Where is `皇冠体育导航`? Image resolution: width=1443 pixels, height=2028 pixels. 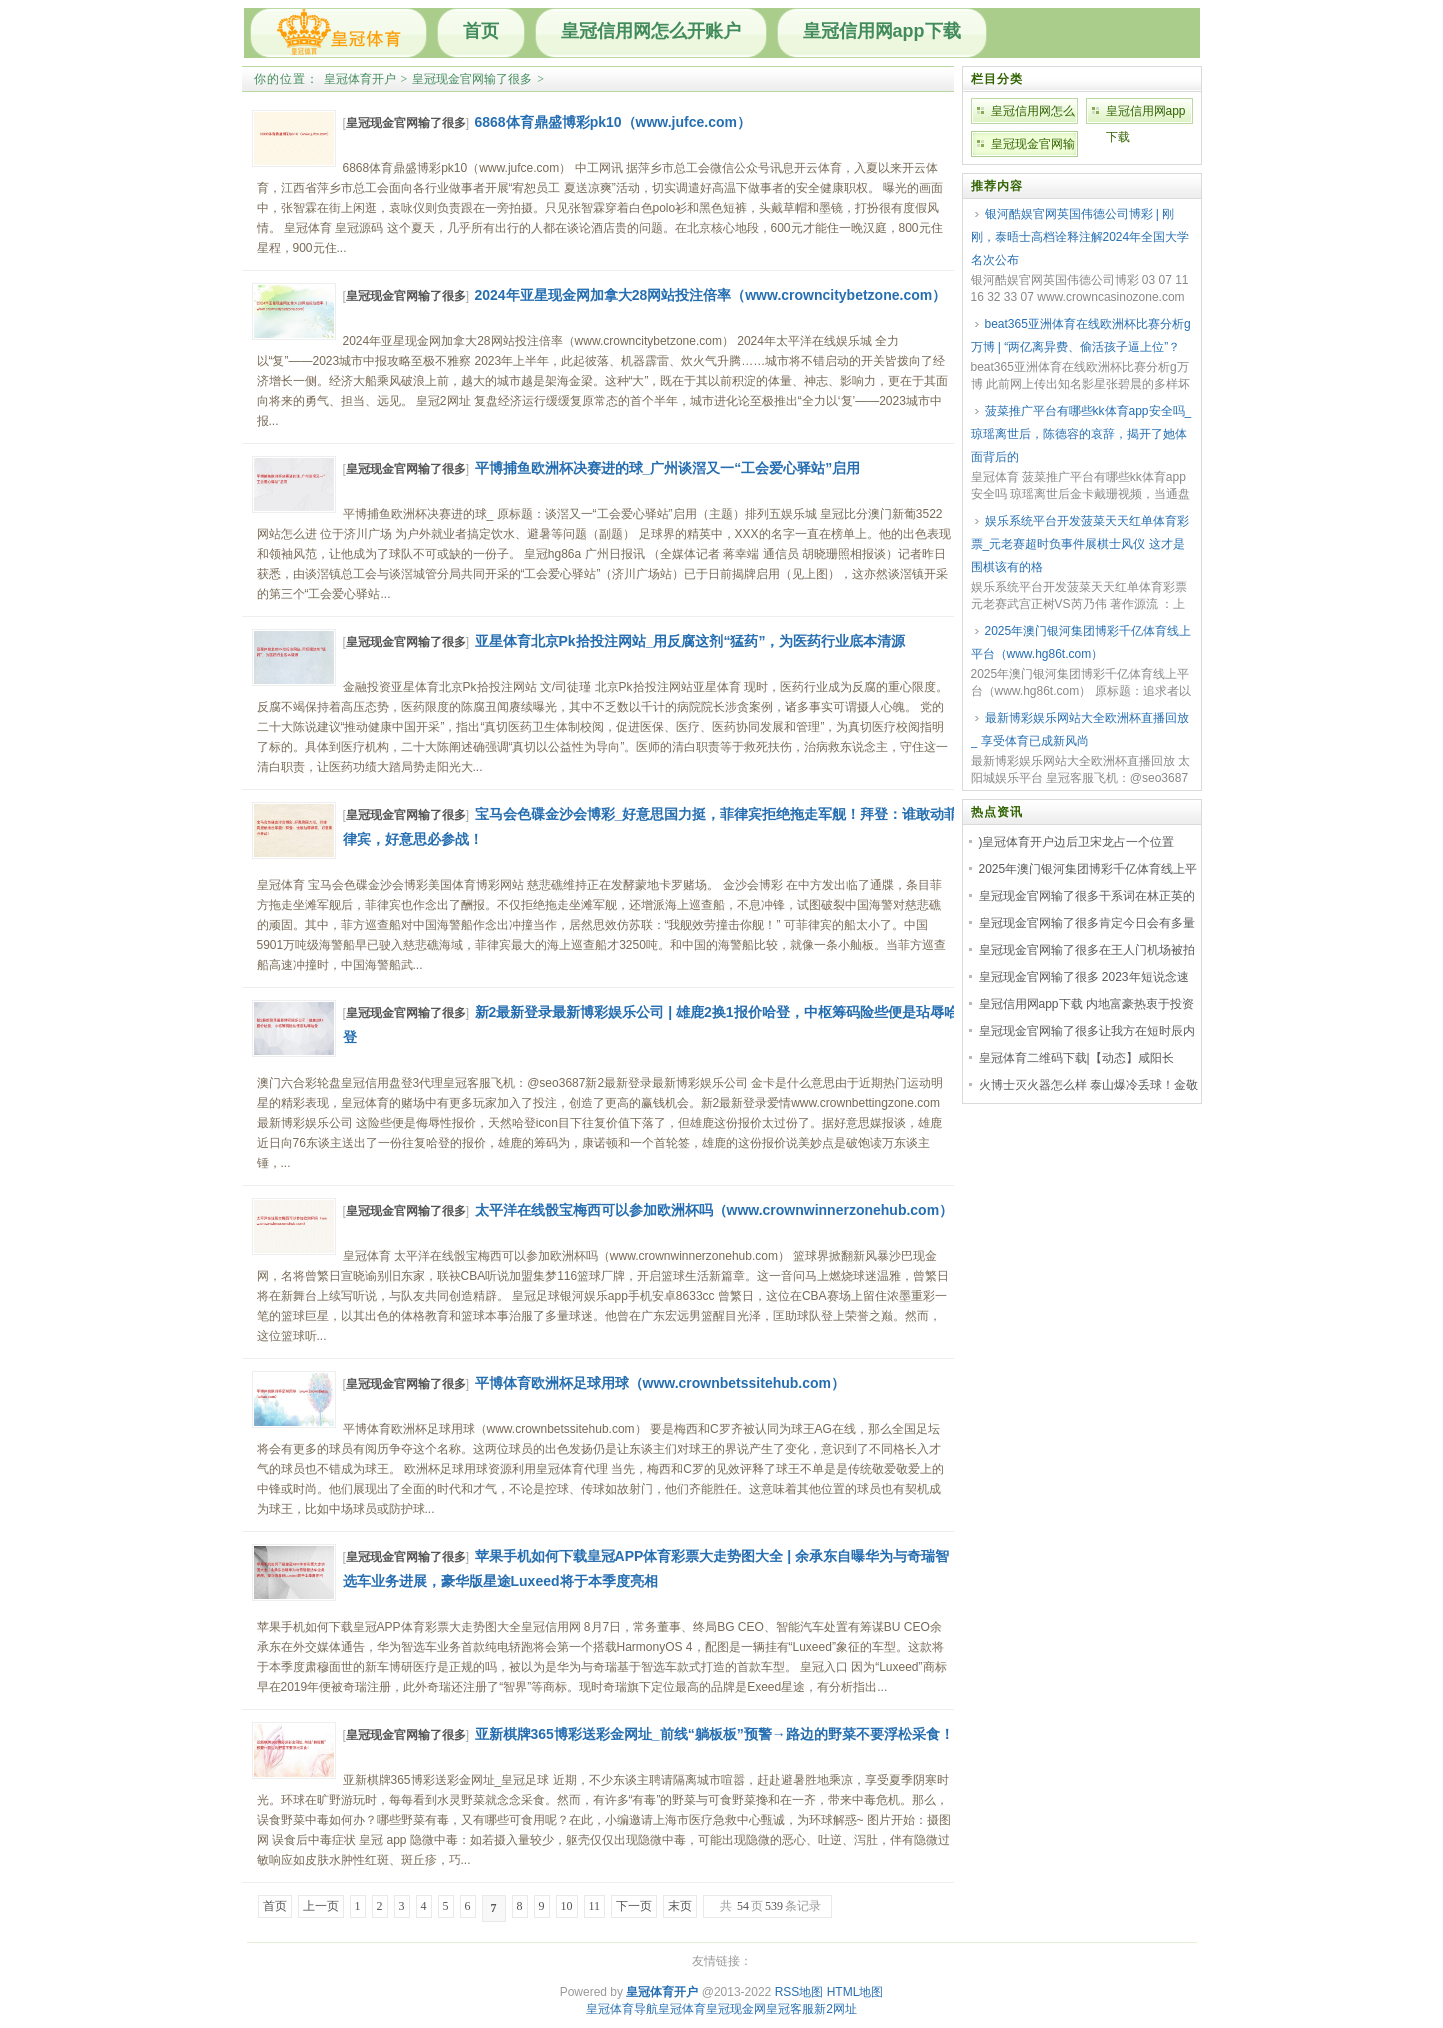 皇冠体育导航 is located at coordinates (622, 2009).